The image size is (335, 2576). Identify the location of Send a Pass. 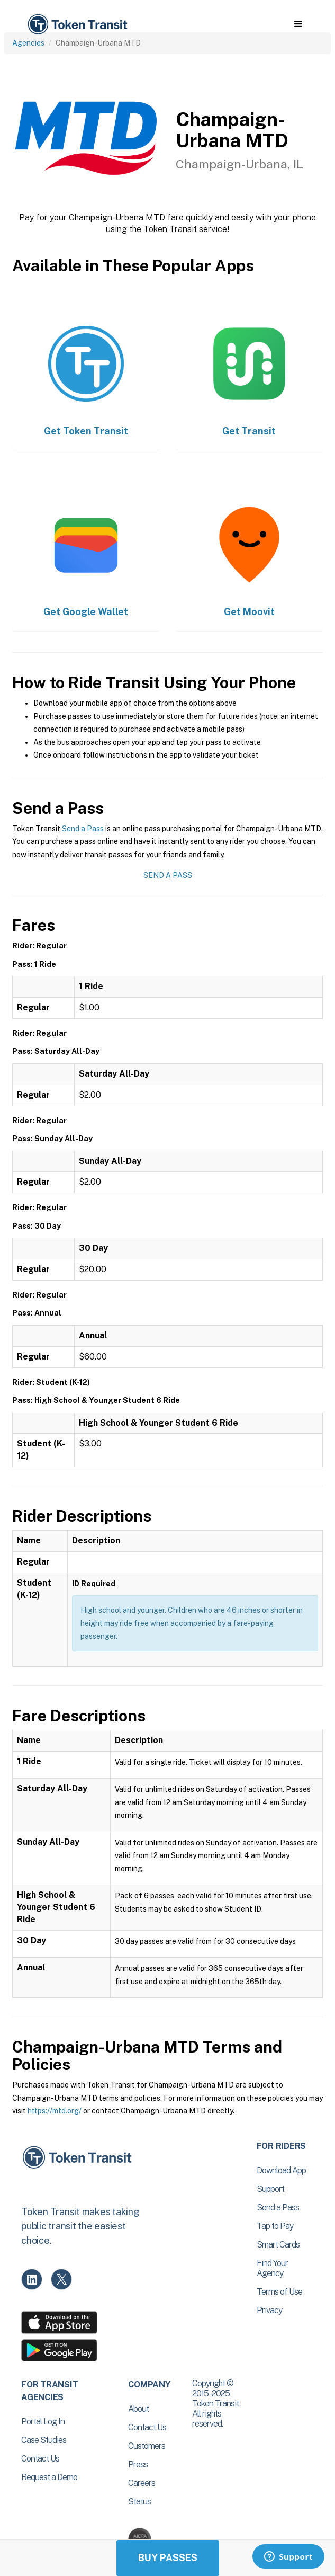
(83, 828).